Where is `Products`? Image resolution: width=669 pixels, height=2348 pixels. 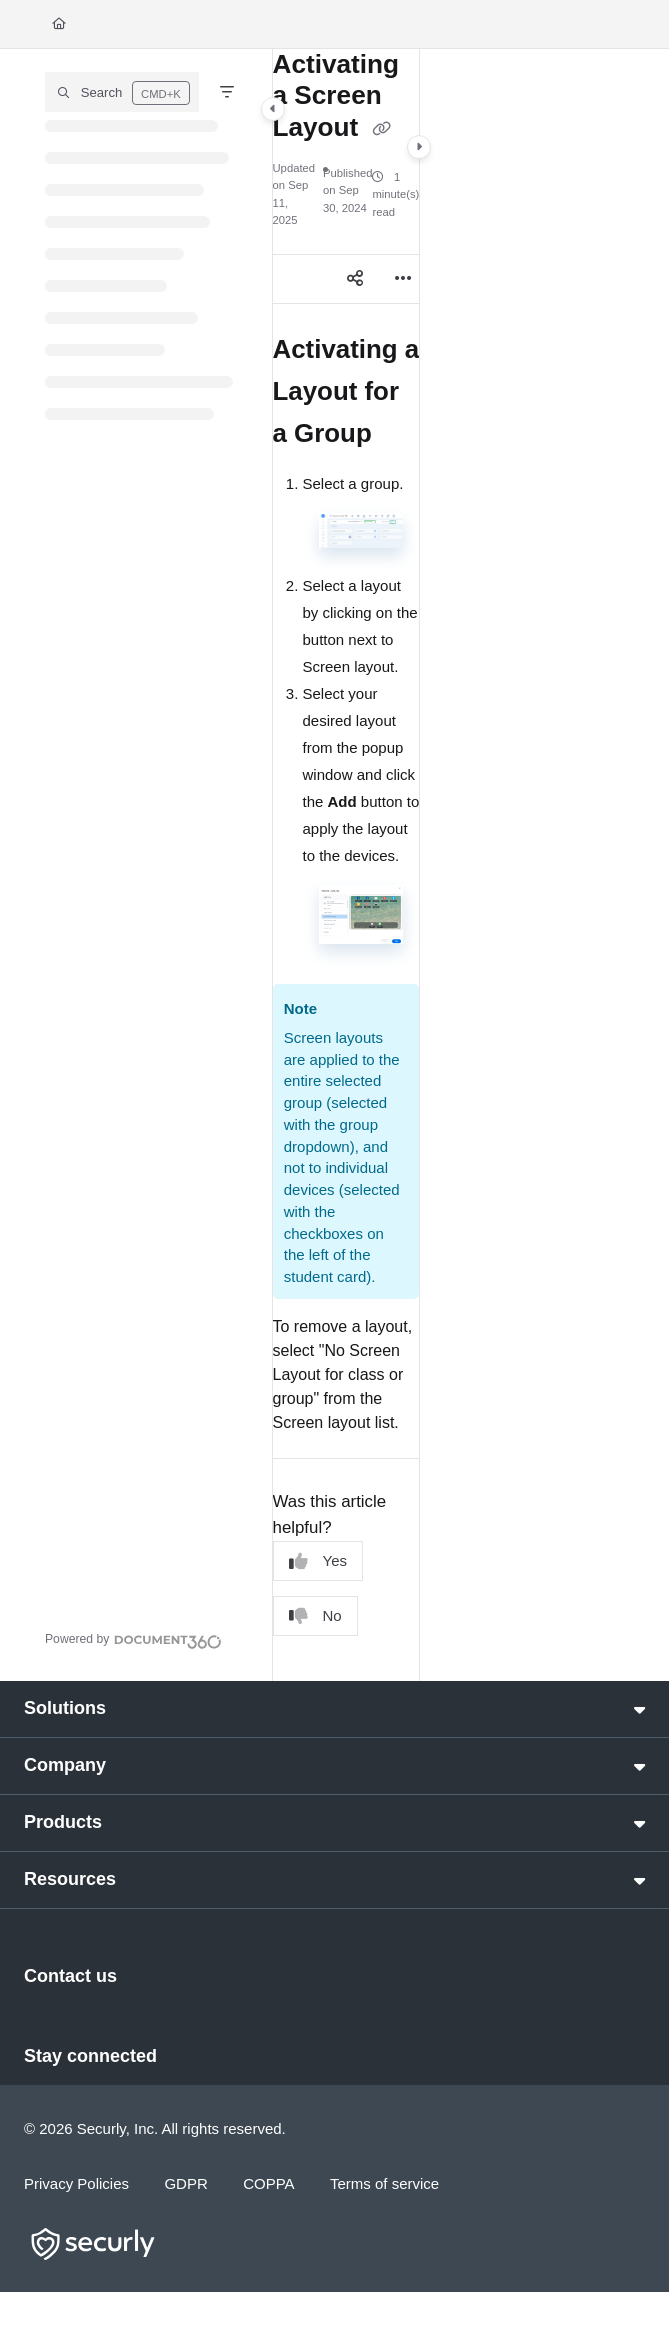
Products is located at coordinates (63, 1822).